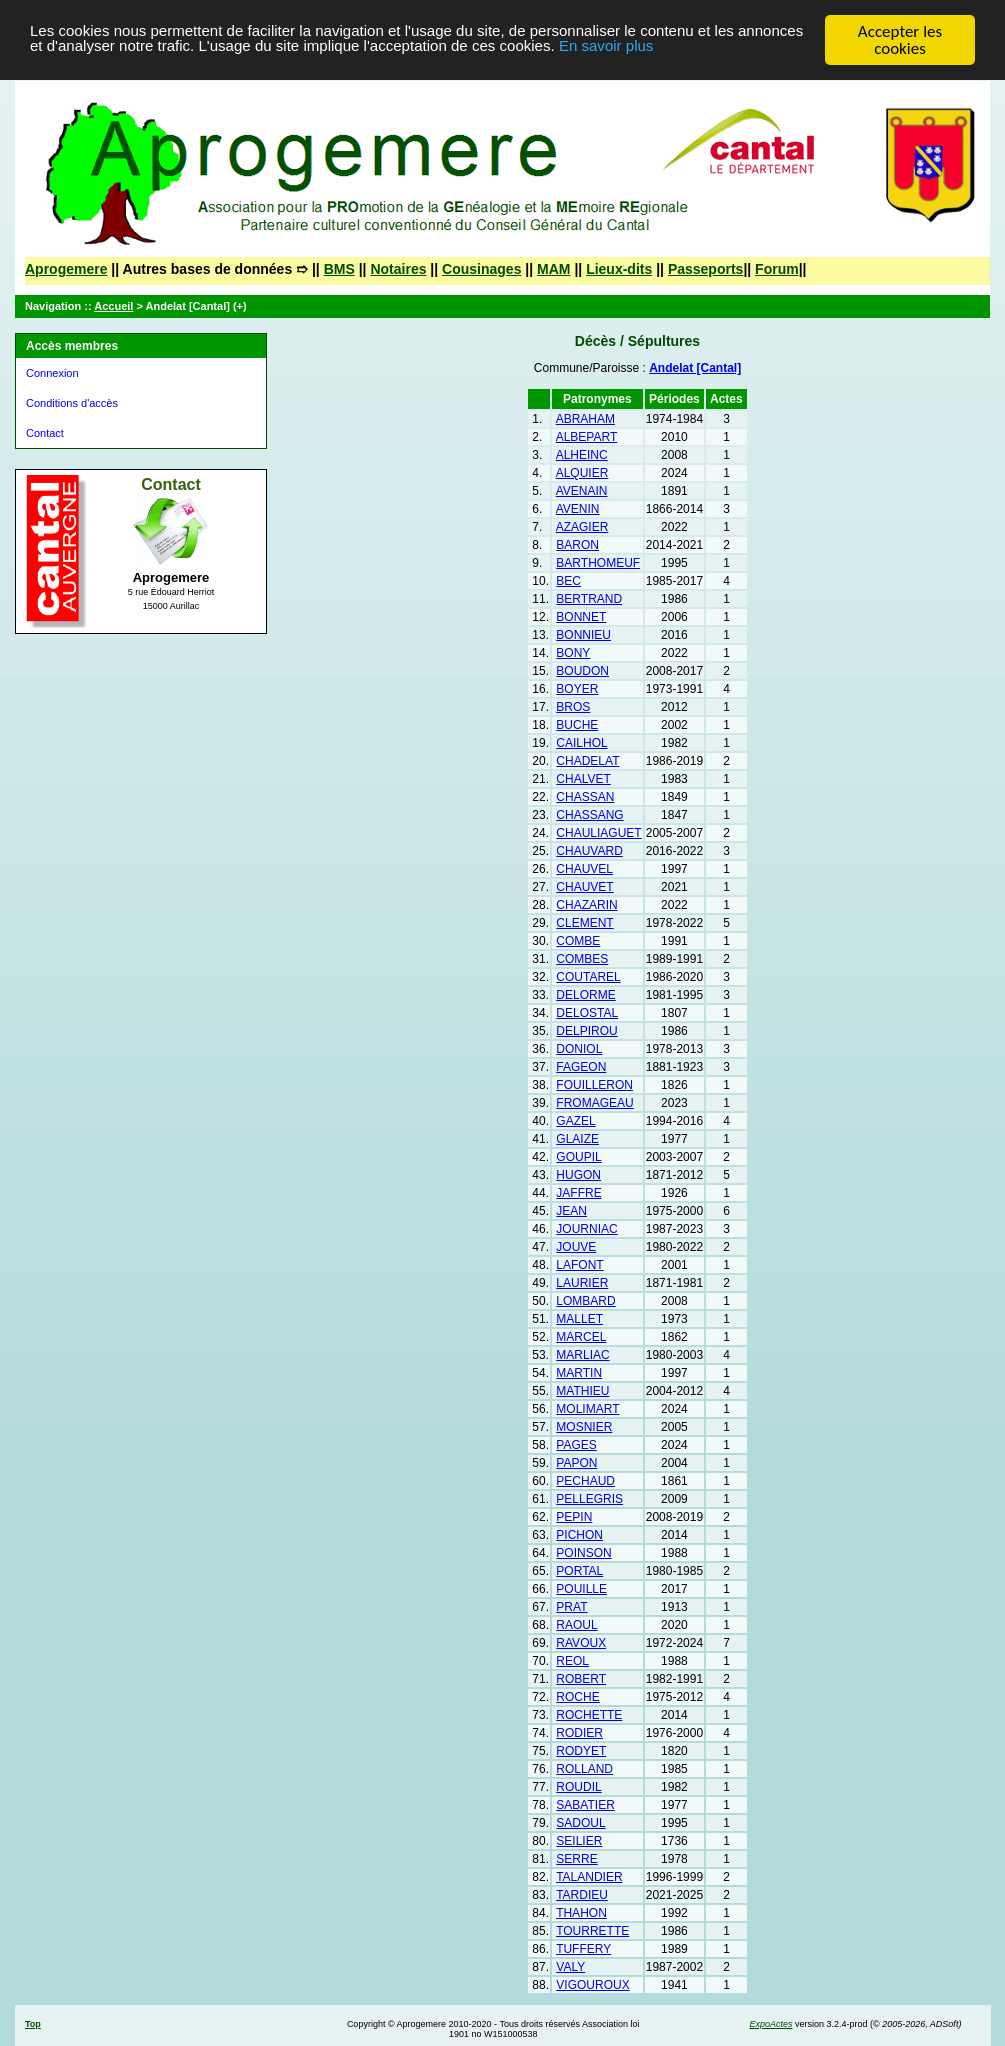  What do you see at coordinates (585, 995) in the screenshot?
I see `DELORME` at bounding box center [585, 995].